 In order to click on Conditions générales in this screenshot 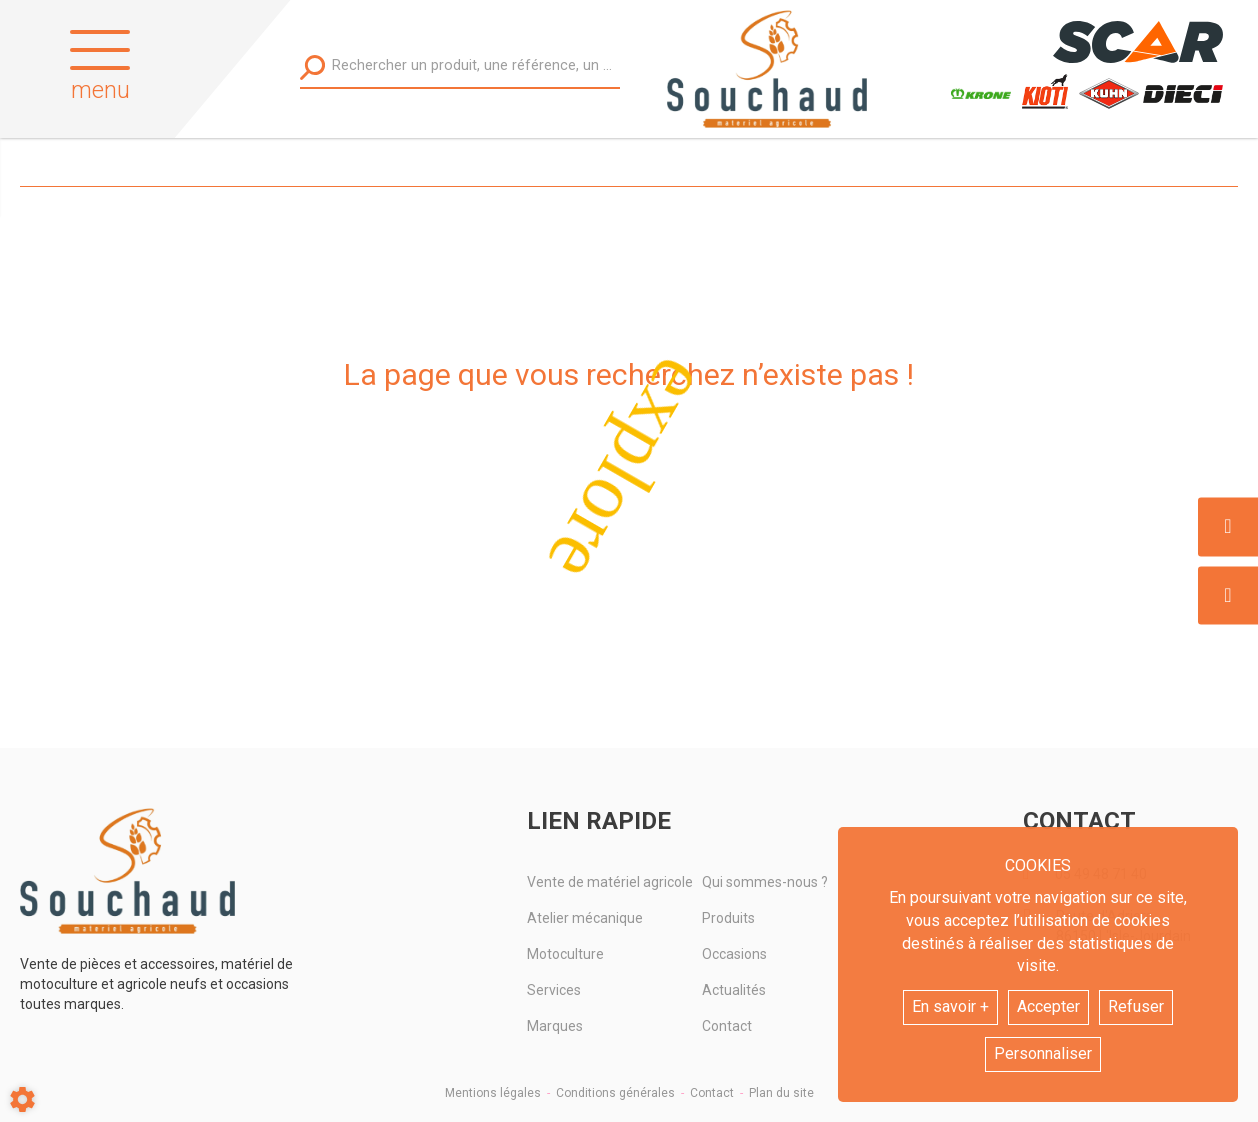, I will do `click(615, 1093)`.